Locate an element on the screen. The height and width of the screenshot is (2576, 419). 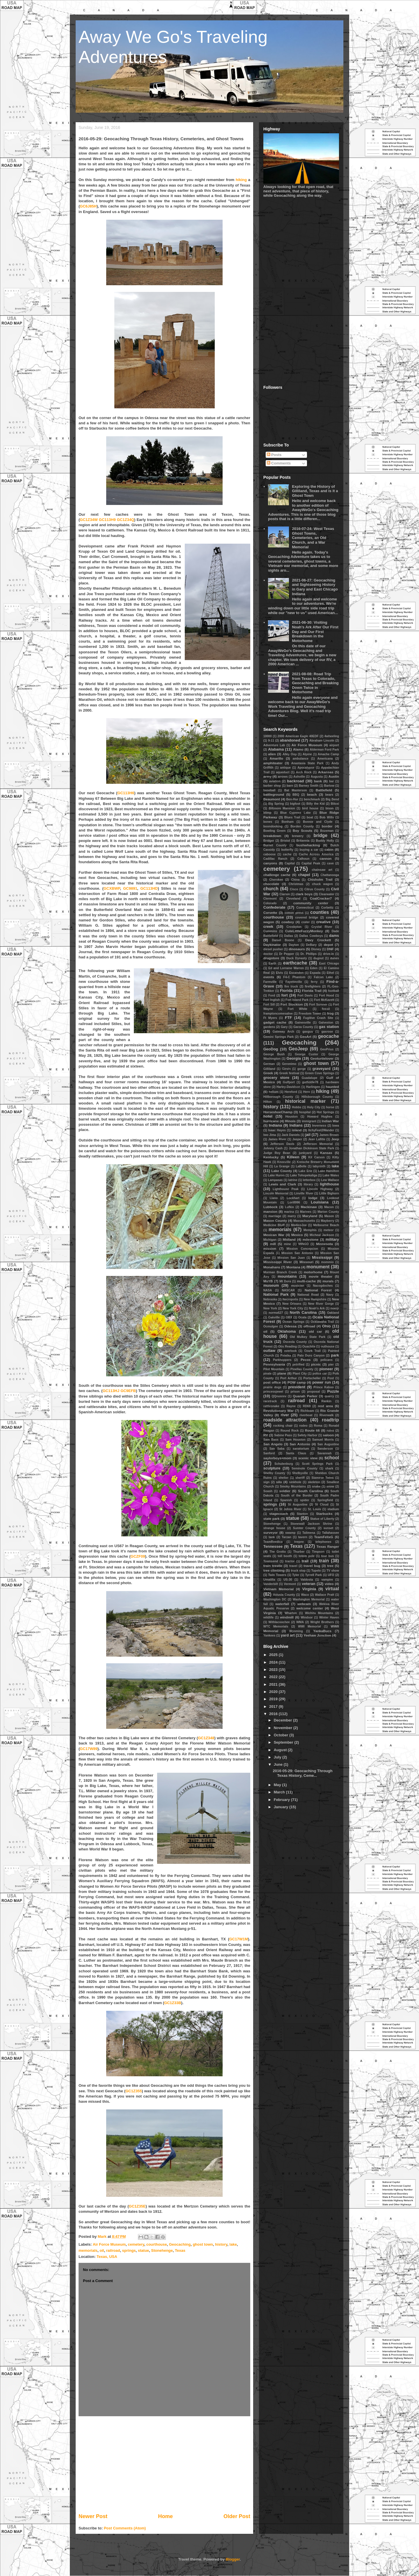
Monahans is located at coordinates (271, 1267).